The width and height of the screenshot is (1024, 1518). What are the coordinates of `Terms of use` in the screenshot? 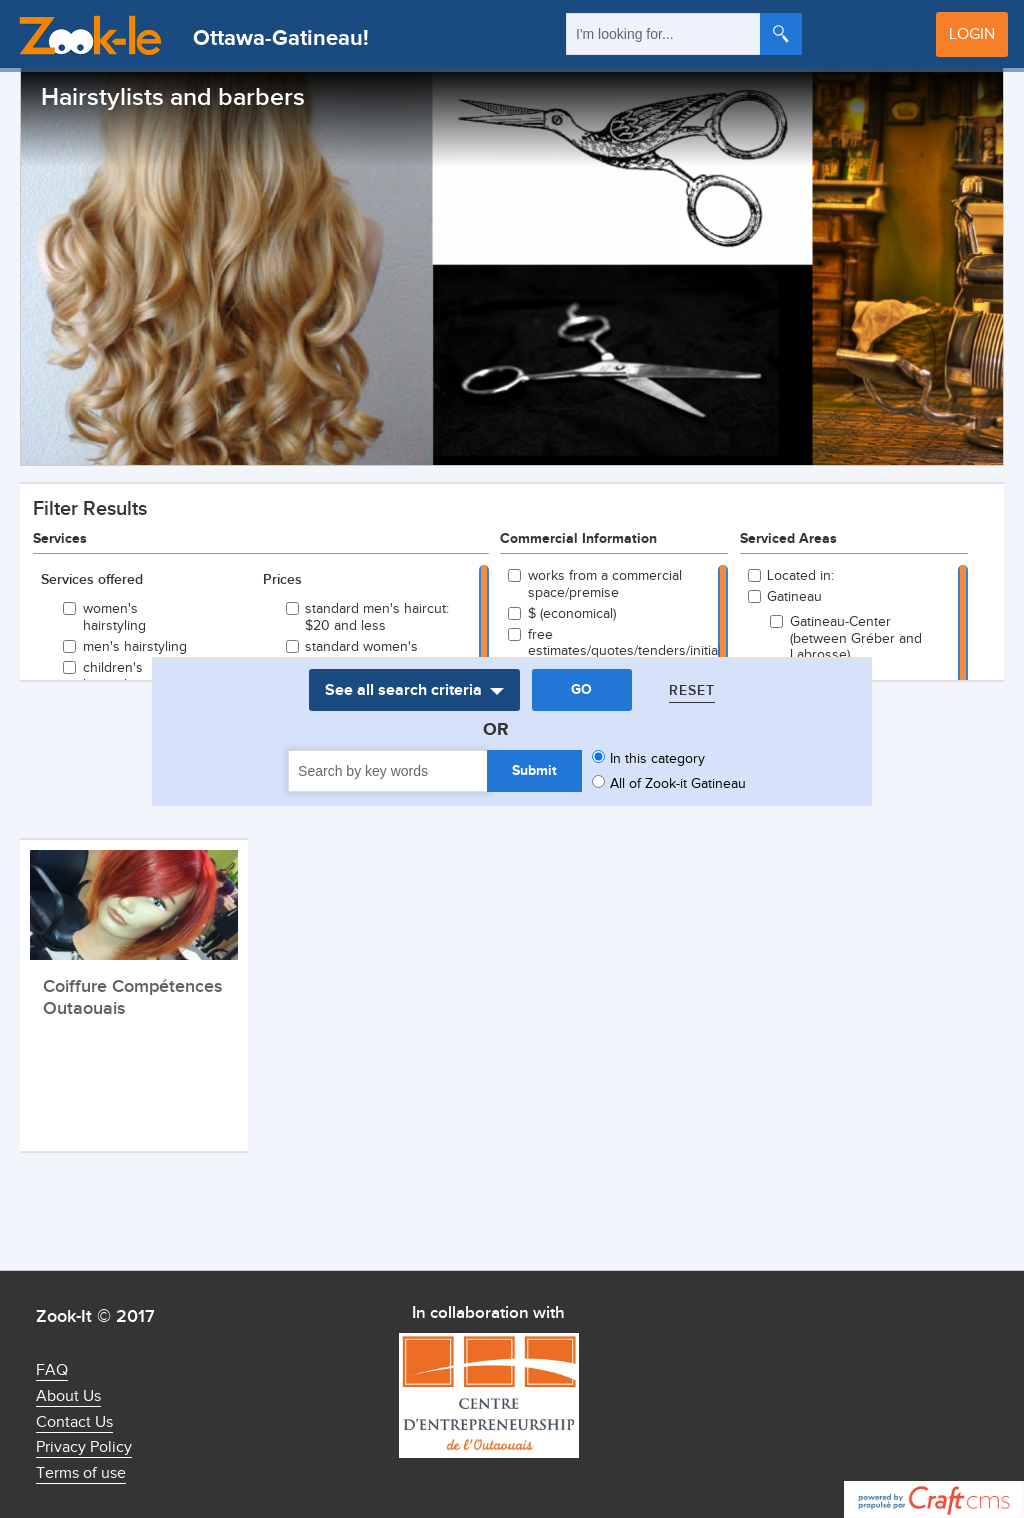 It's located at (81, 1473).